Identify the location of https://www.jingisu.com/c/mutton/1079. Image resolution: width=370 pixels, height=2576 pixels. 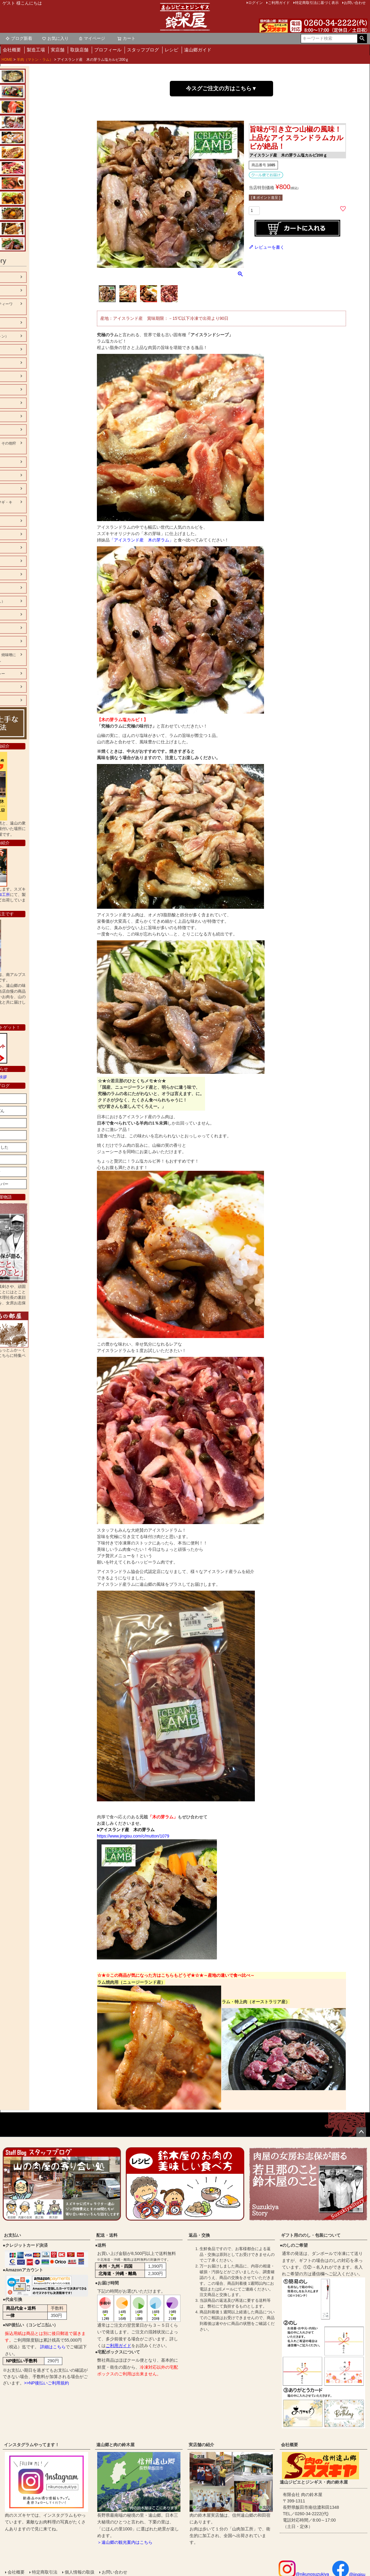
(133, 1836).